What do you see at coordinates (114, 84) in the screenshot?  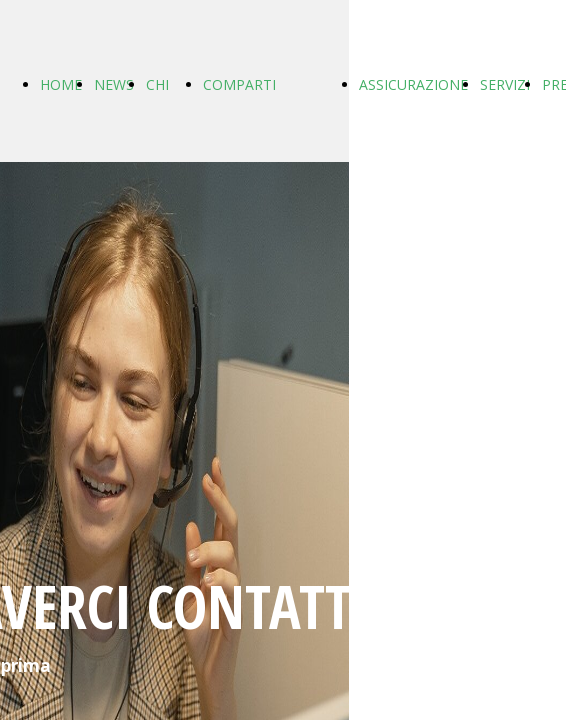 I see `NEWS` at bounding box center [114, 84].